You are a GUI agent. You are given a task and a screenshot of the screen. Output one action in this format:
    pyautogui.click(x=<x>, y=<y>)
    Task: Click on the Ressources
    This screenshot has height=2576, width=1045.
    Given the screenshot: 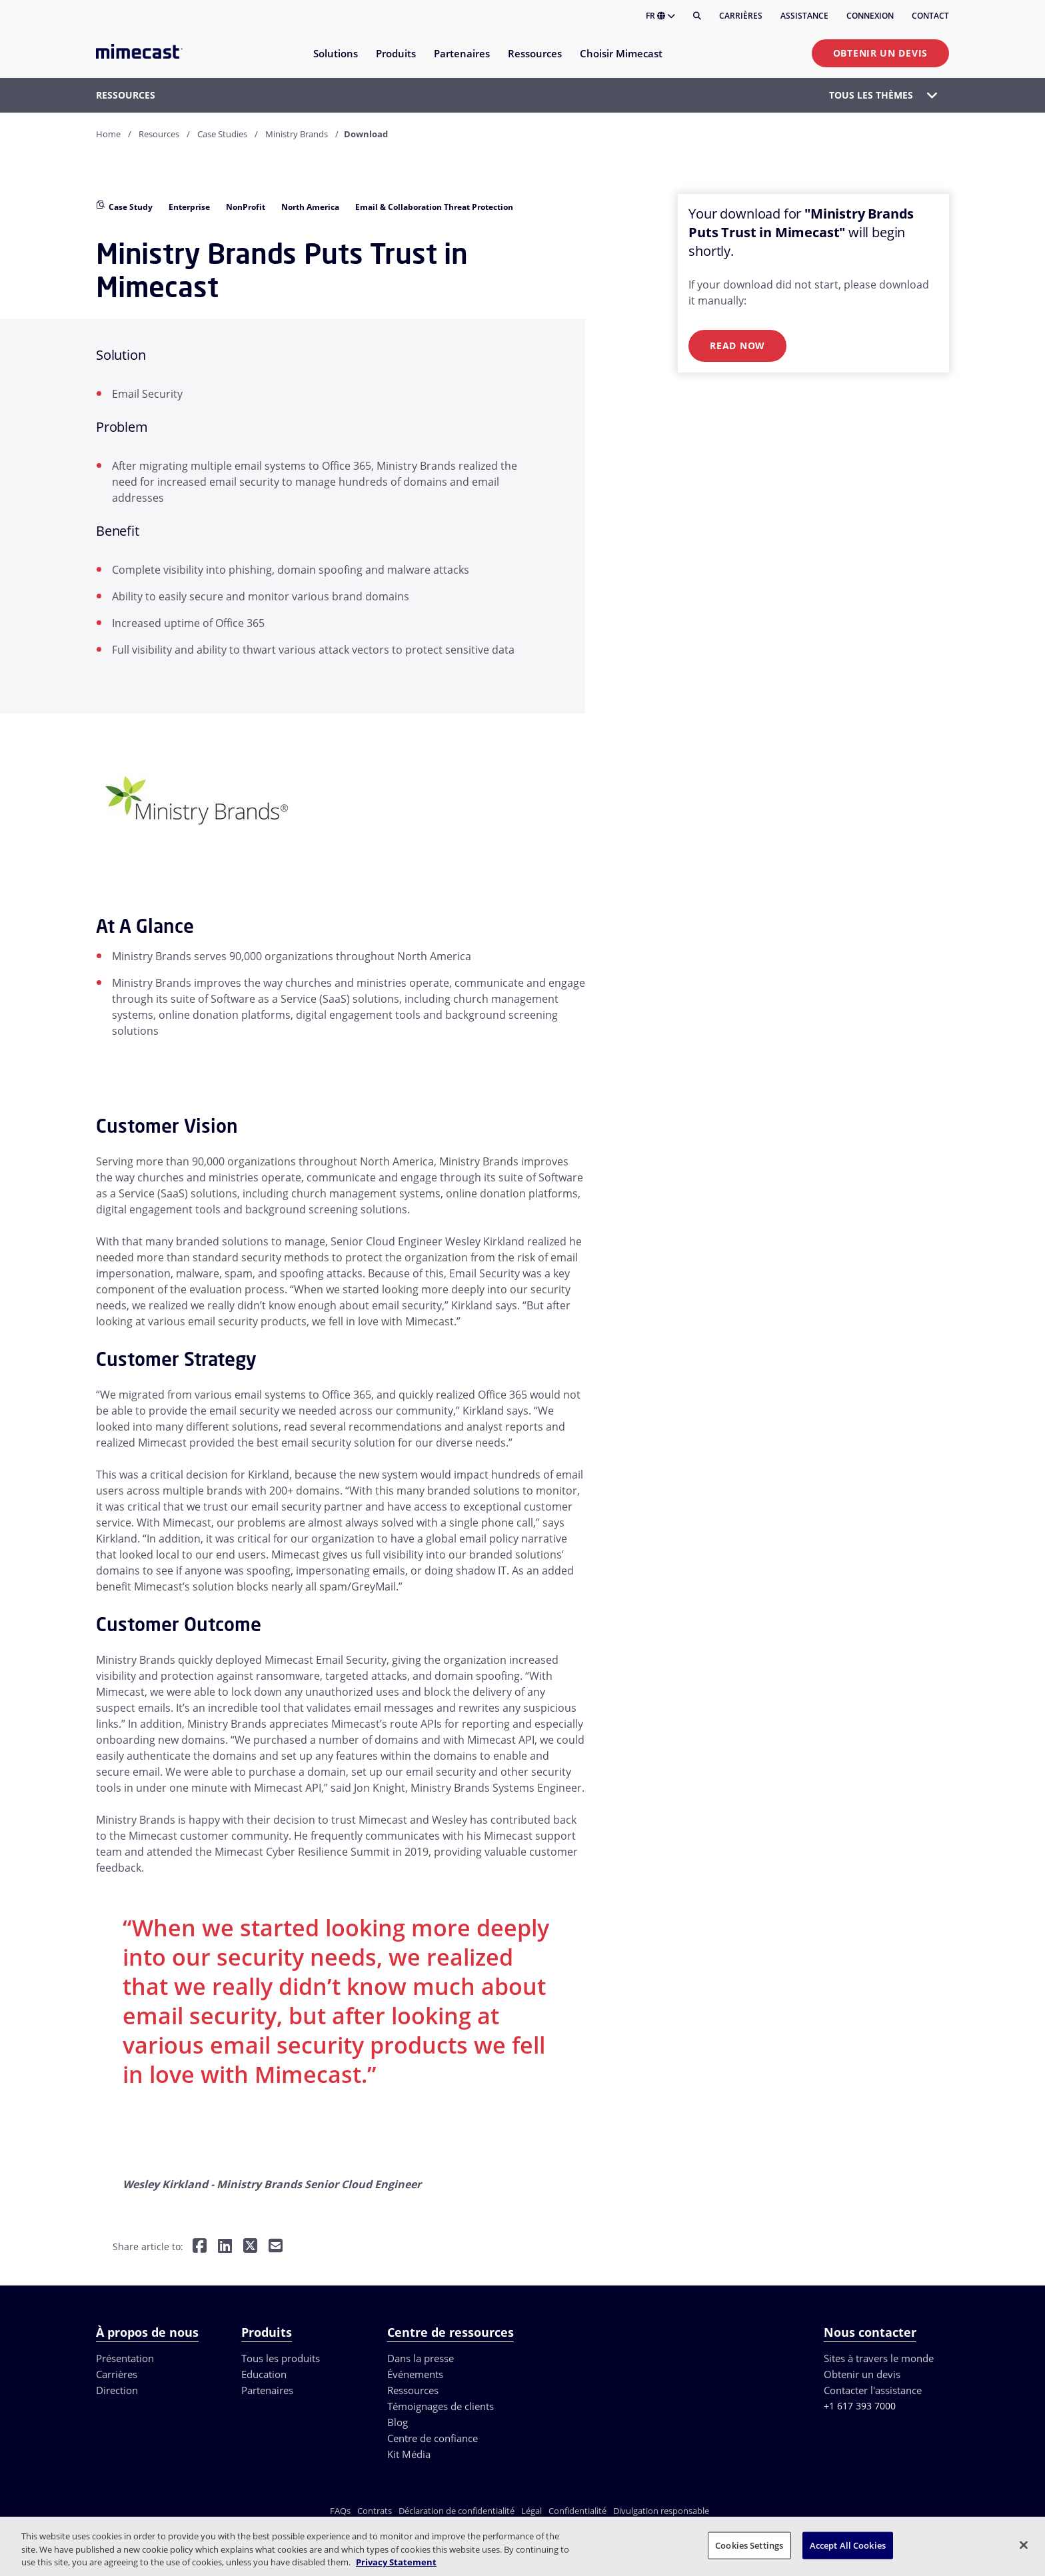 What is the action you would take?
    pyautogui.click(x=413, y=2390)
    